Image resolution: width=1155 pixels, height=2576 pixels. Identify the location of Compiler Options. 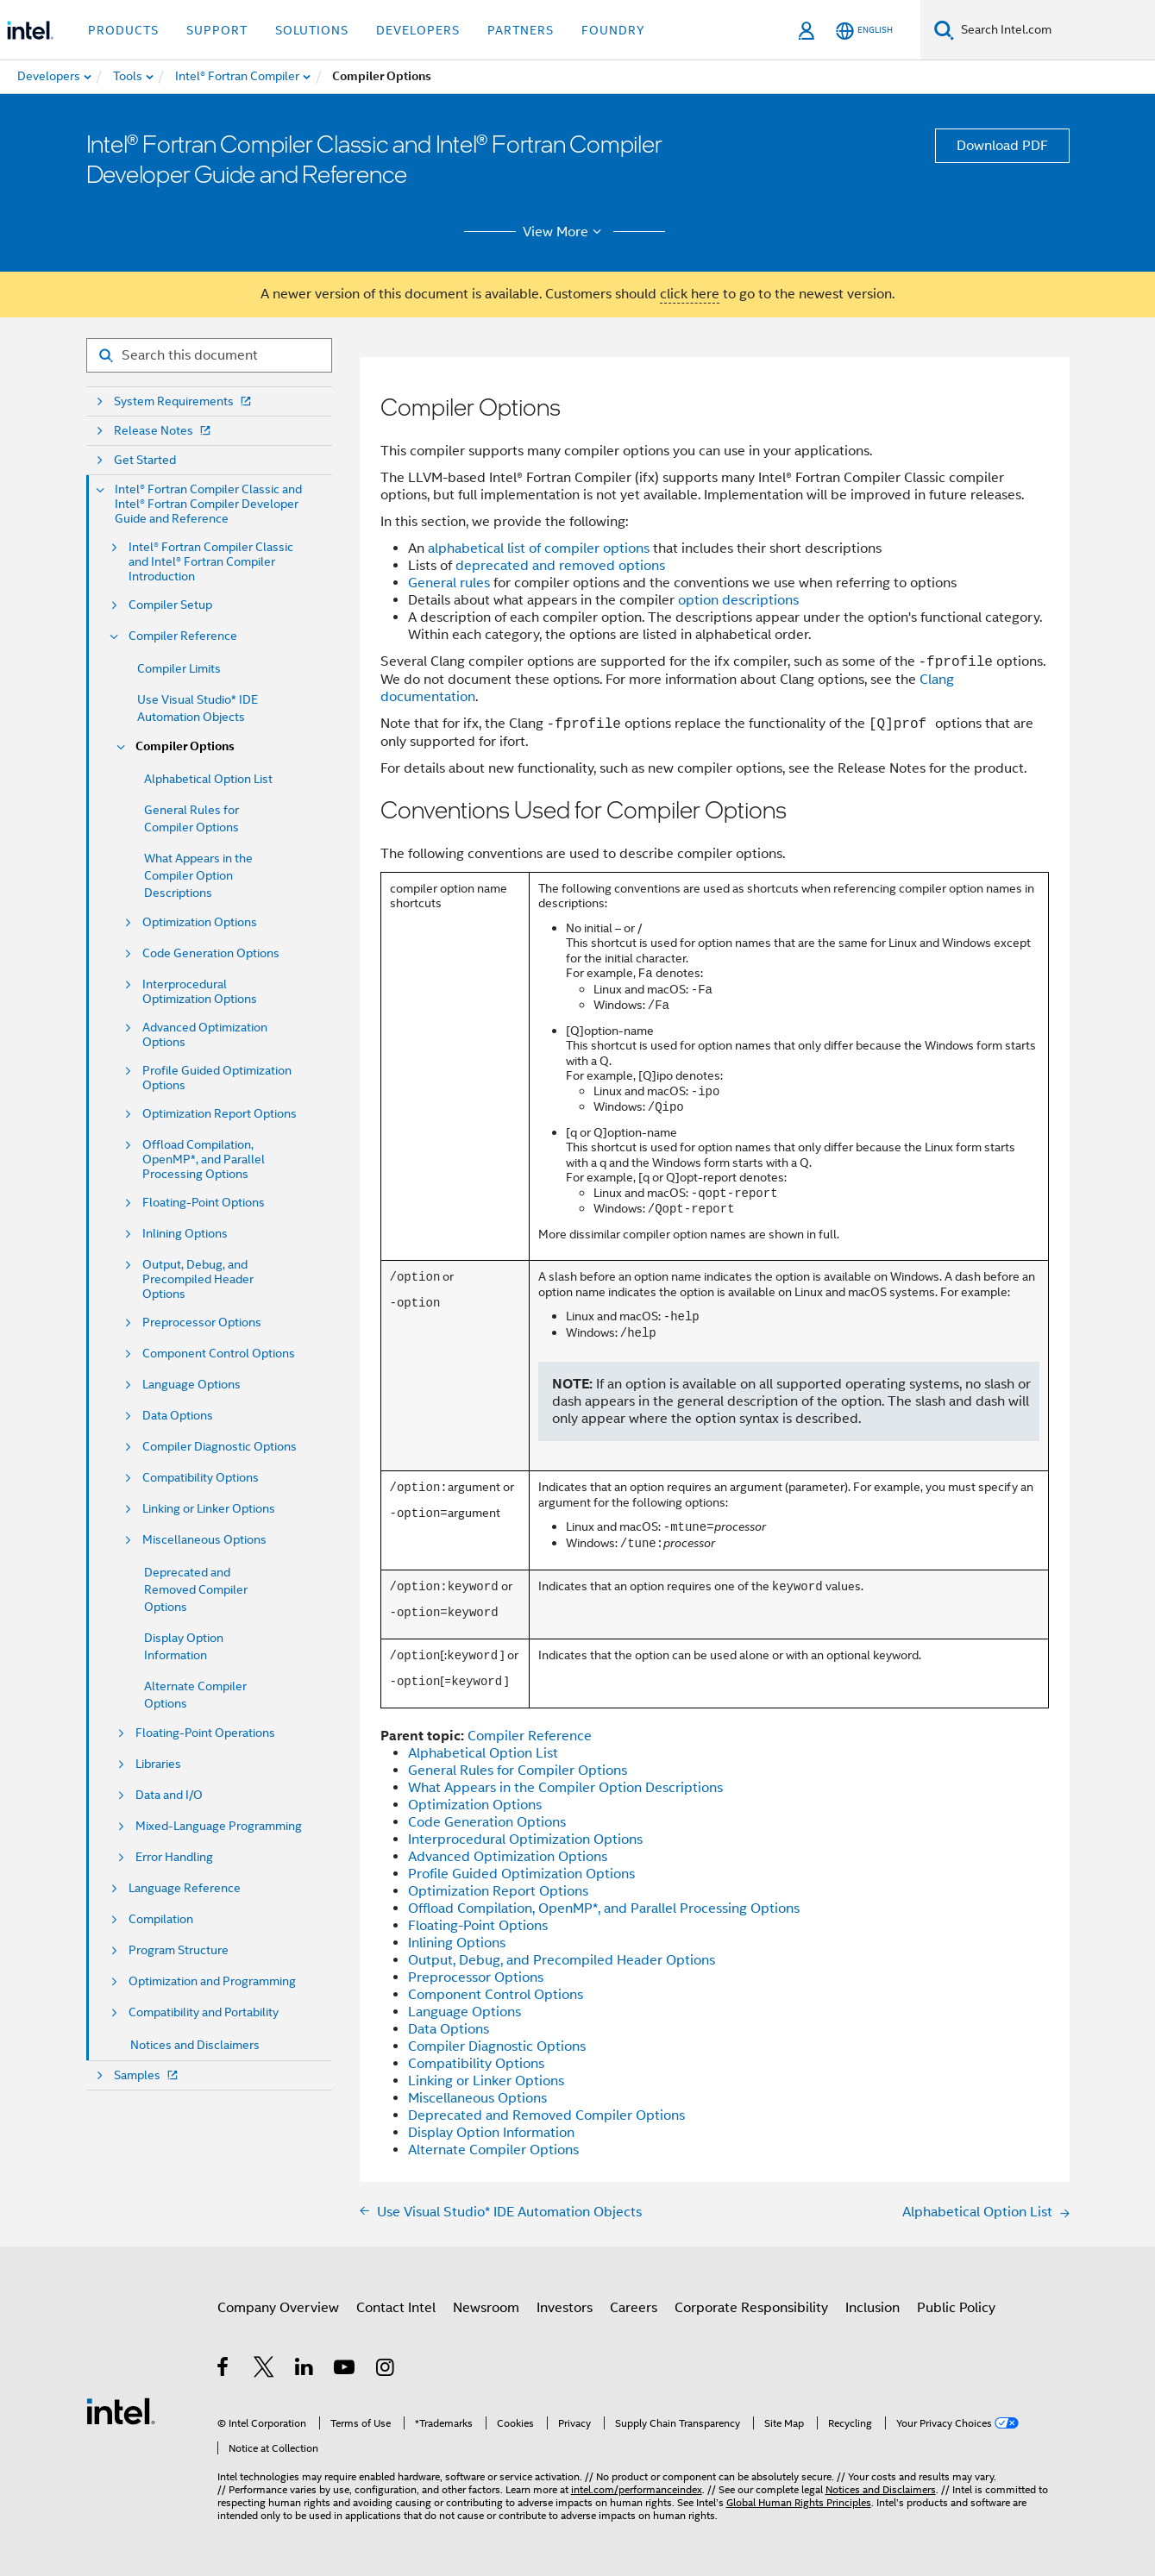
(185, 746).